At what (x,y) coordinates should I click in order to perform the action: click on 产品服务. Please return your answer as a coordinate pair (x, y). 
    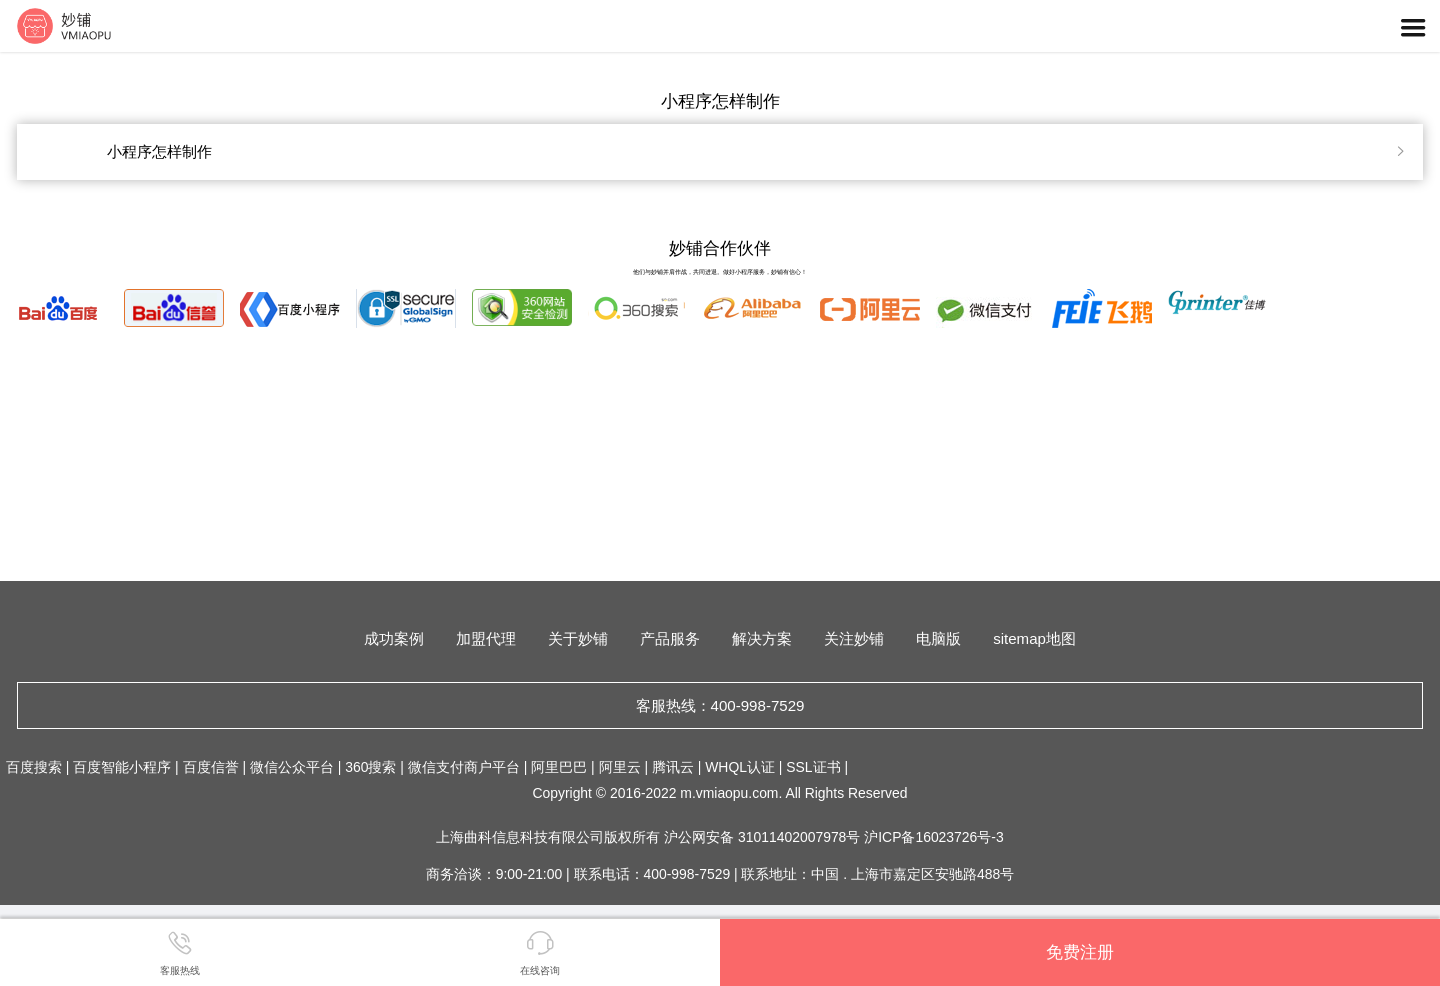
    Looking at the image, I should click on (670, 638).